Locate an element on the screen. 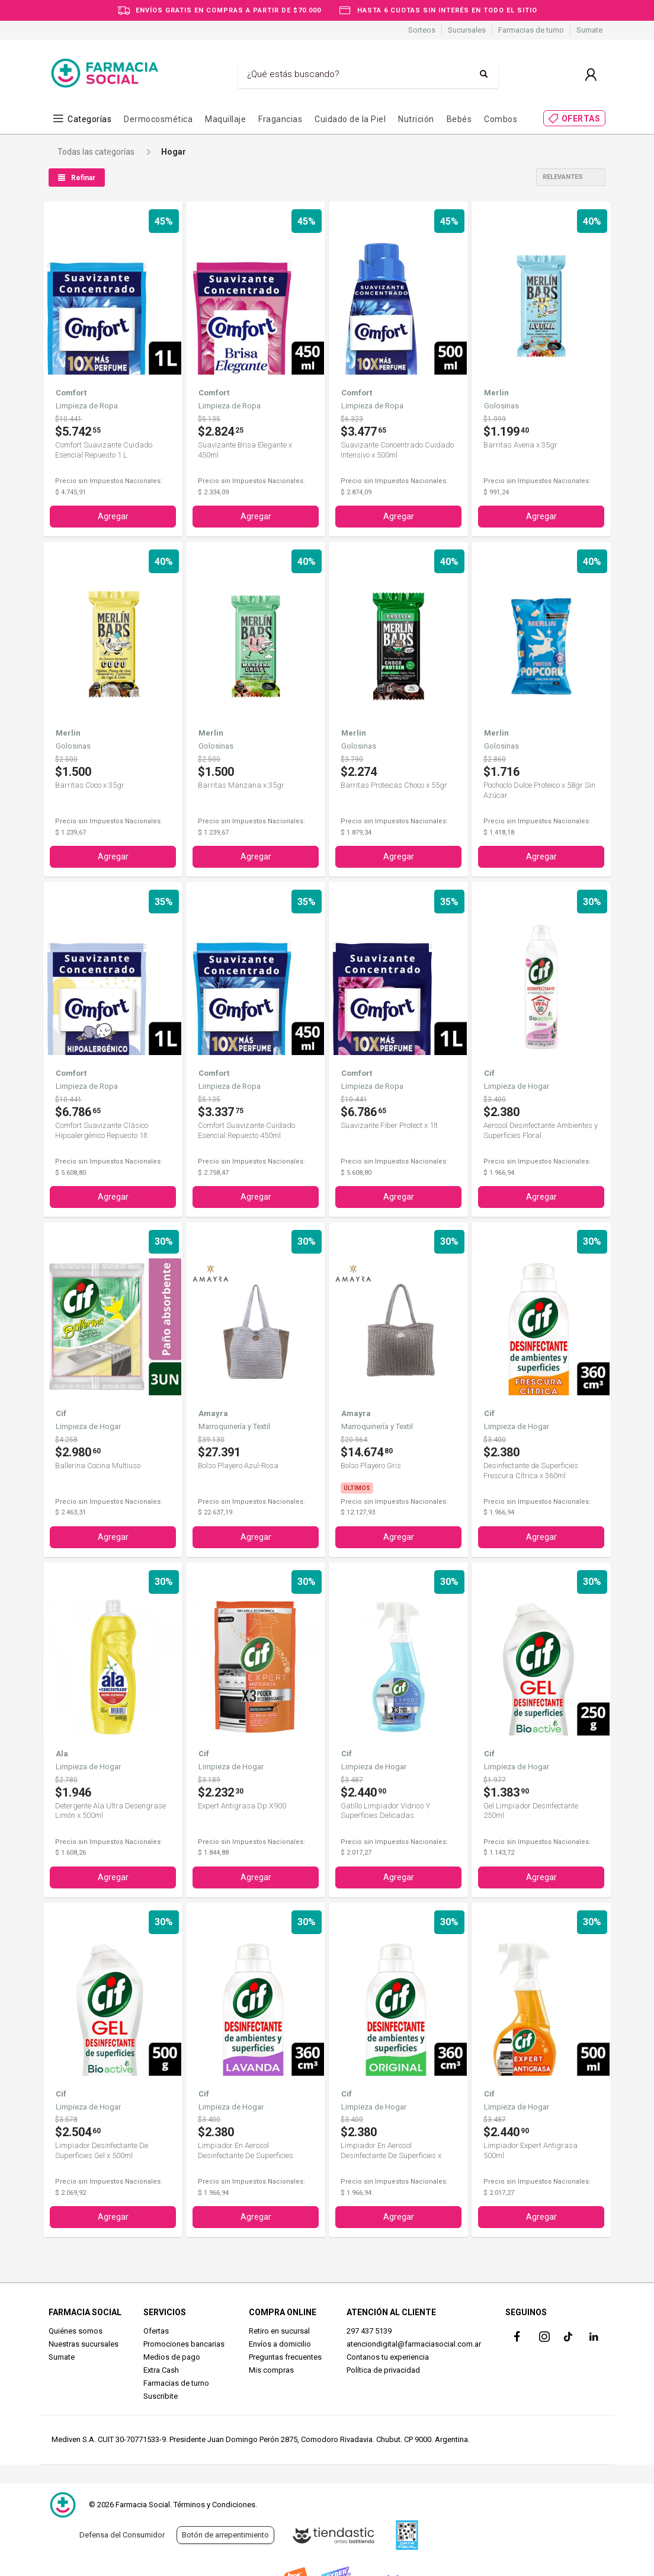 The height and width of the screenshot is (2576, 654). Mis compras is located at coordinates (271, 2368).